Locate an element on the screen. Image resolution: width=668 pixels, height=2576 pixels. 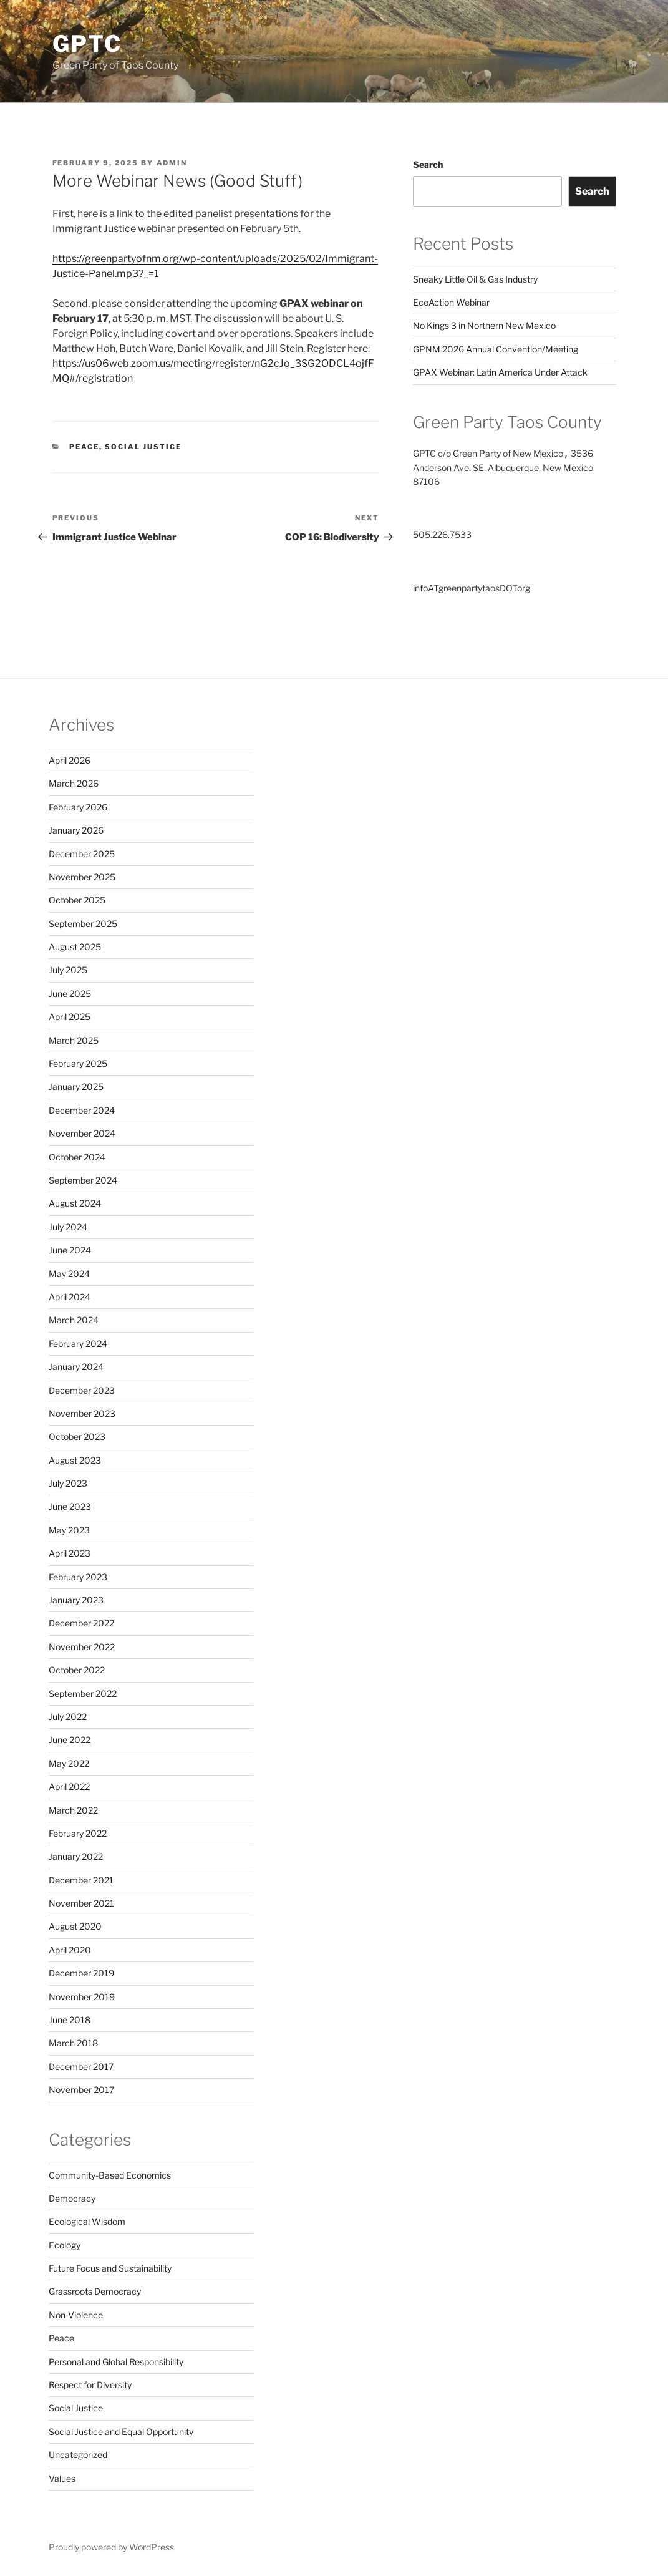
August 2024 is located at coordinates (75, 1203).